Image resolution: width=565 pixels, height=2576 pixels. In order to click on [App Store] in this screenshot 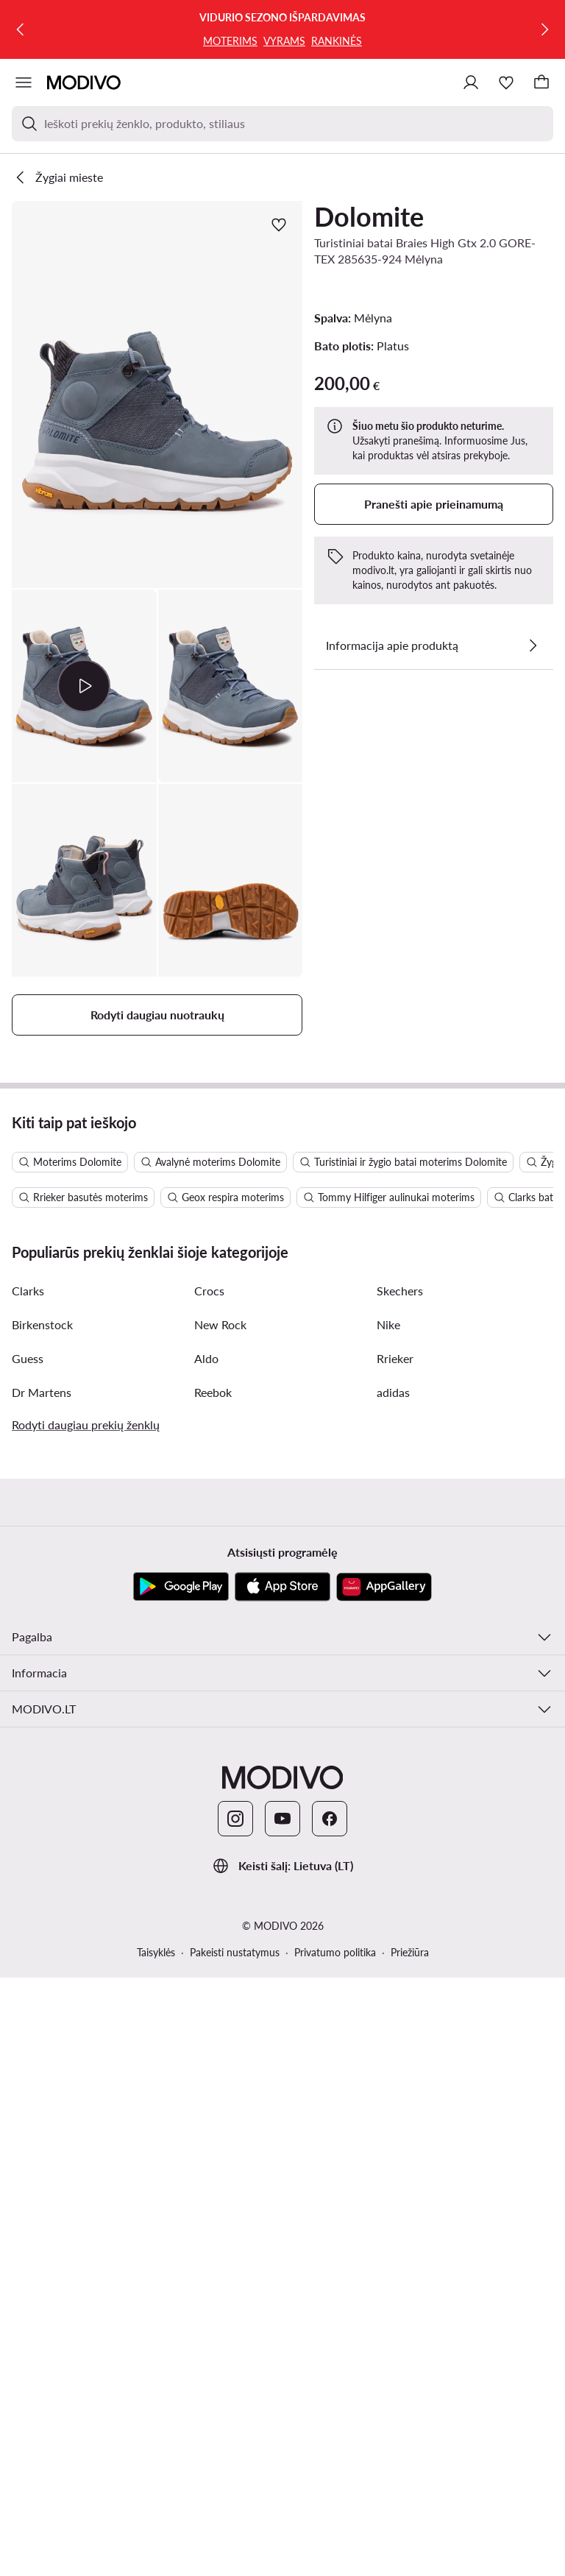, I will do `click(282, 2185)`.